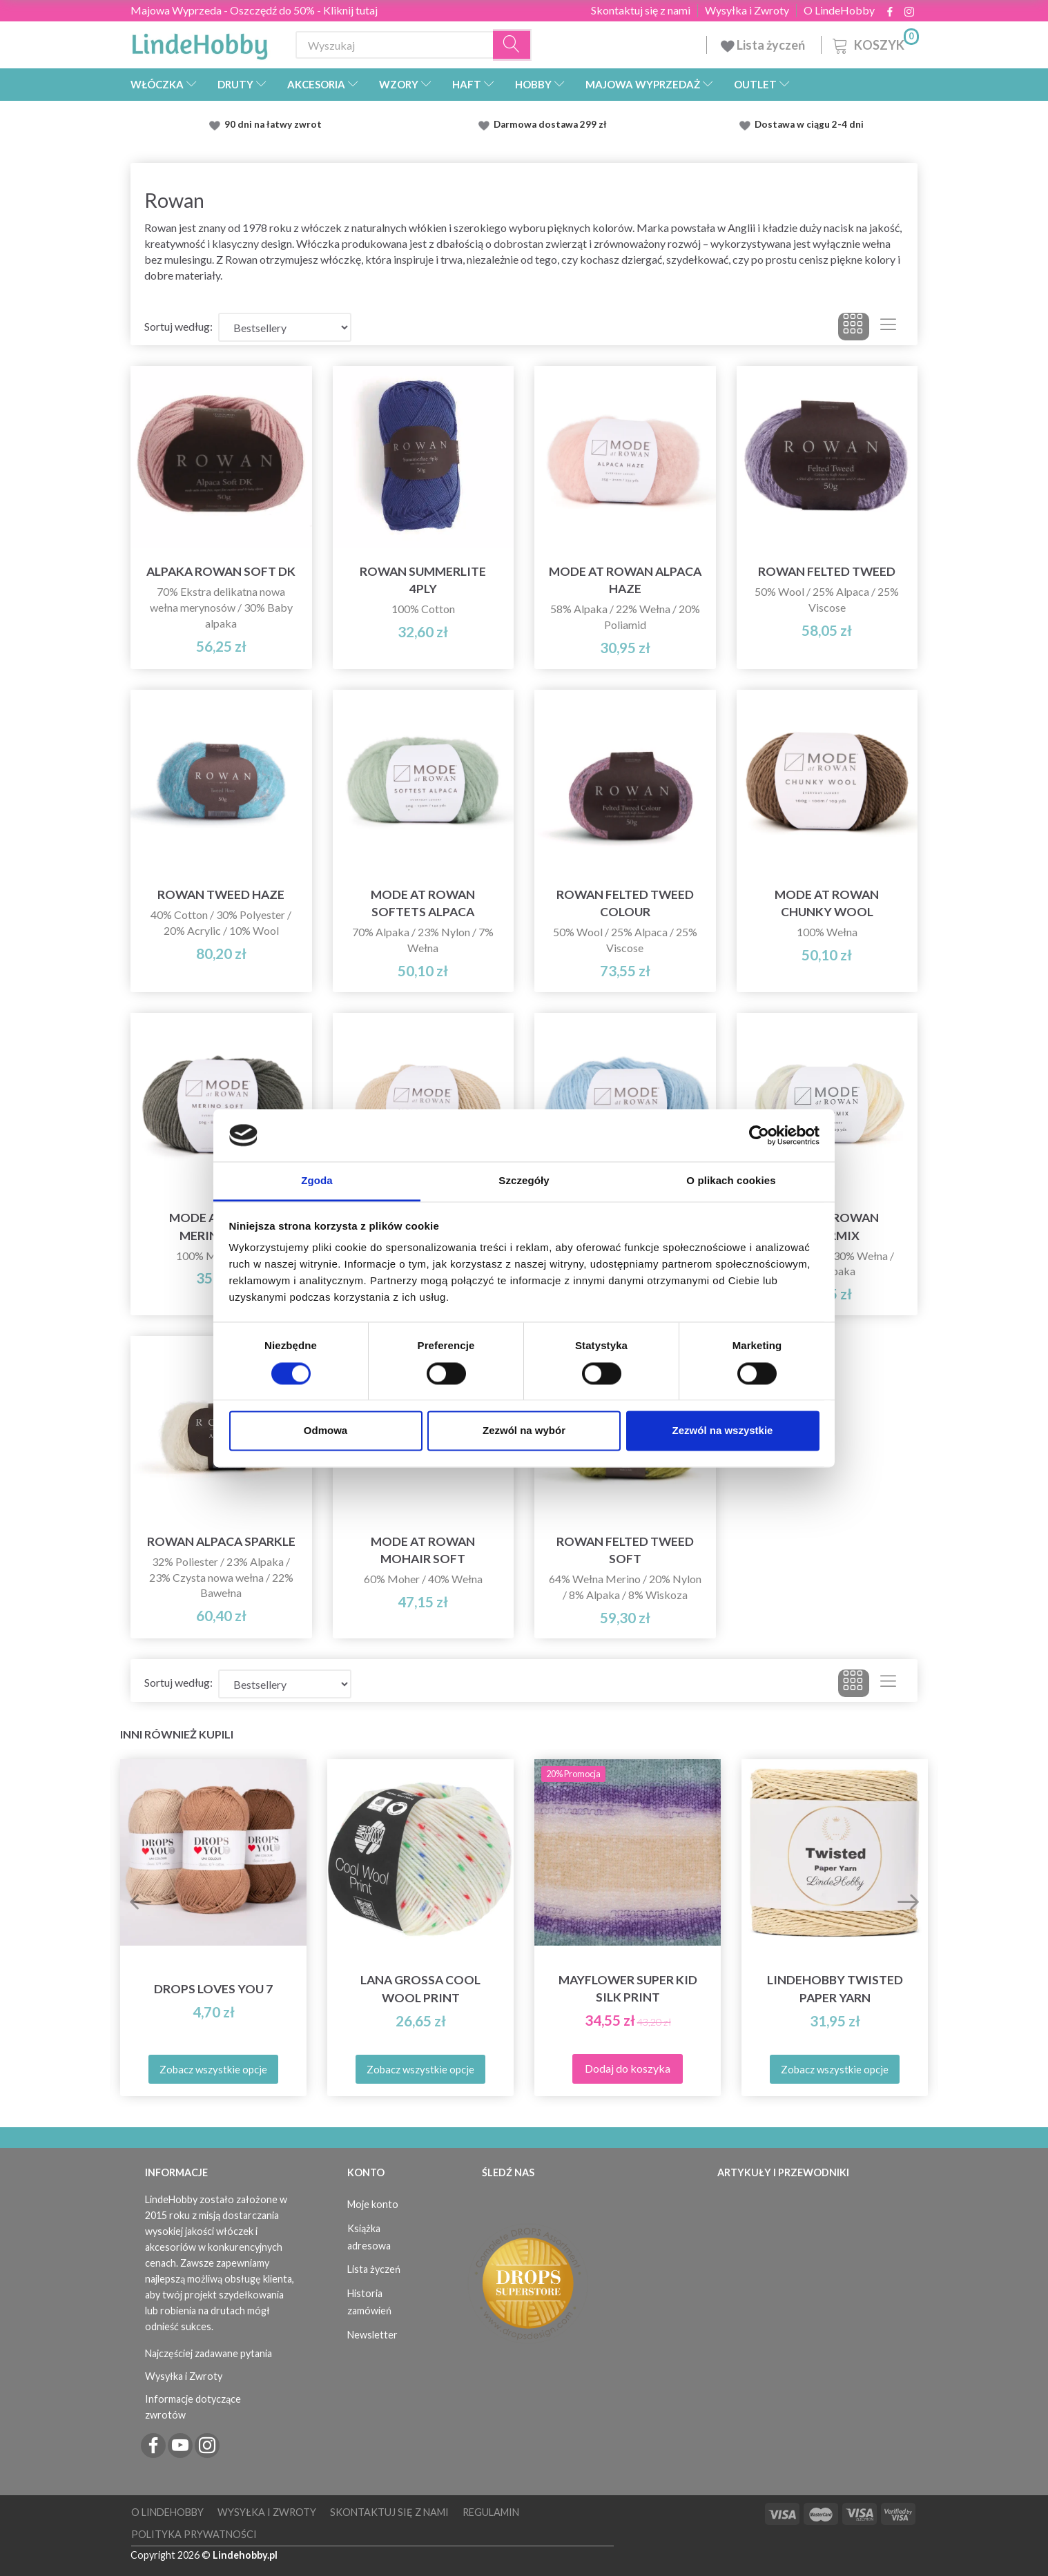  Describe the element at coordinates (423, 1550) in the screenshot. I see `Mode at Rowan Mohair Soft` at that location.